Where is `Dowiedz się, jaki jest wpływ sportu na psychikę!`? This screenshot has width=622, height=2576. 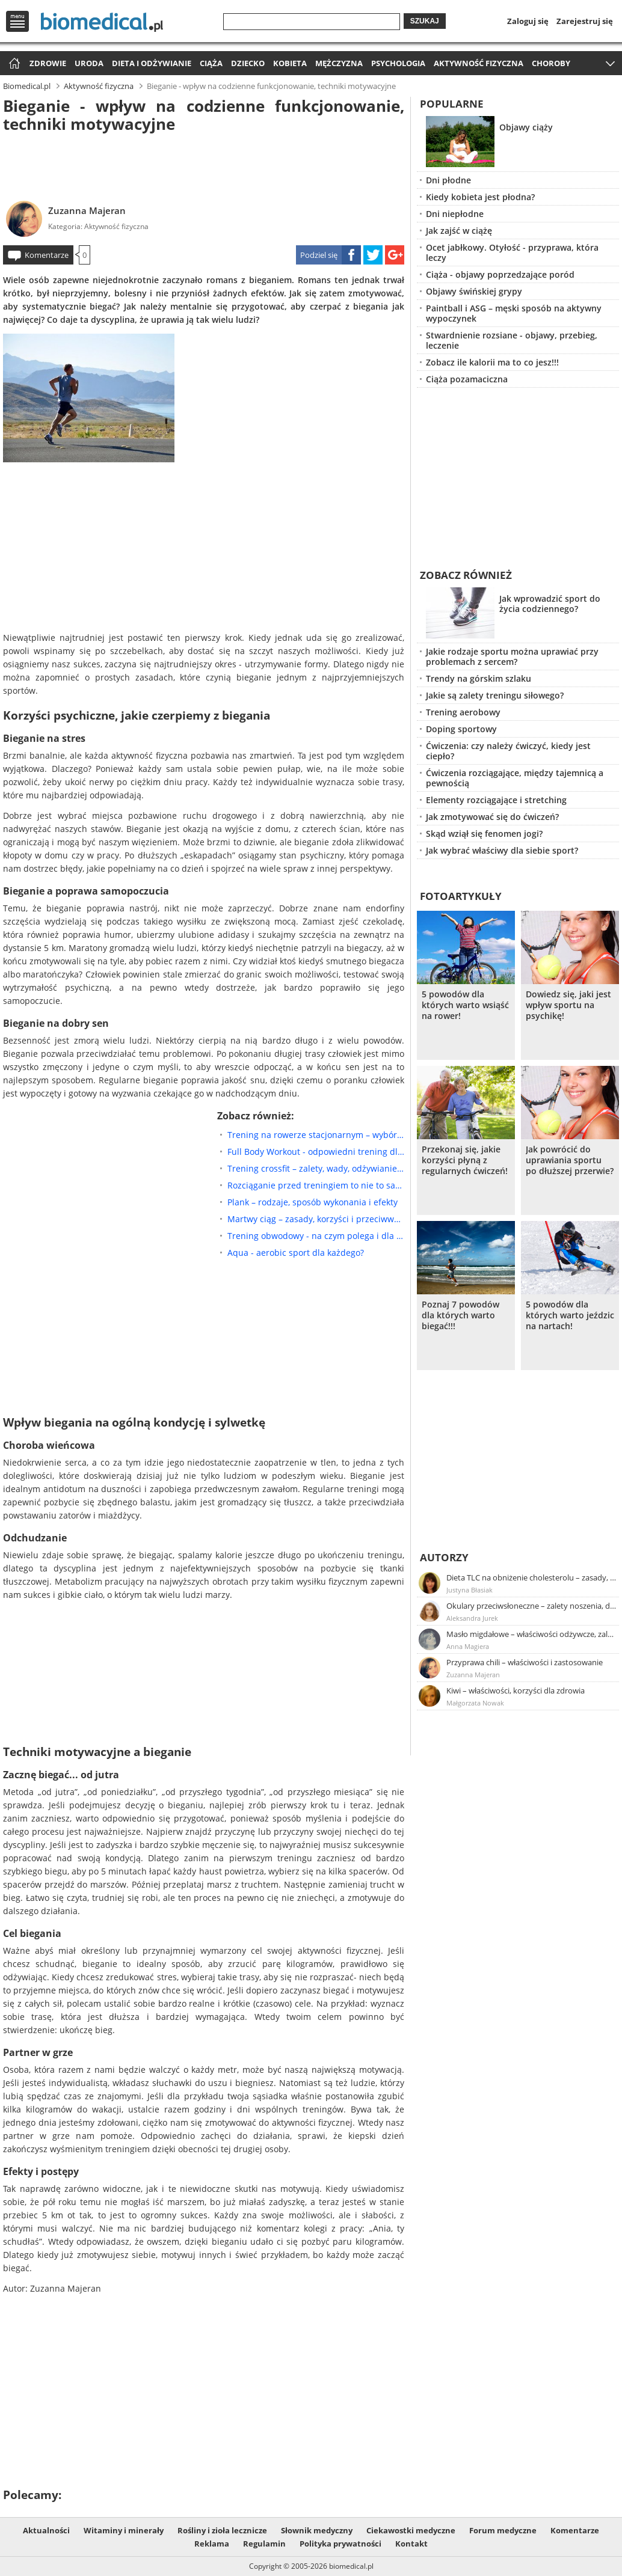 Dowiedz się, jaki jest wpływ sportu na psychikę! is located at coordinates (568, 1005).